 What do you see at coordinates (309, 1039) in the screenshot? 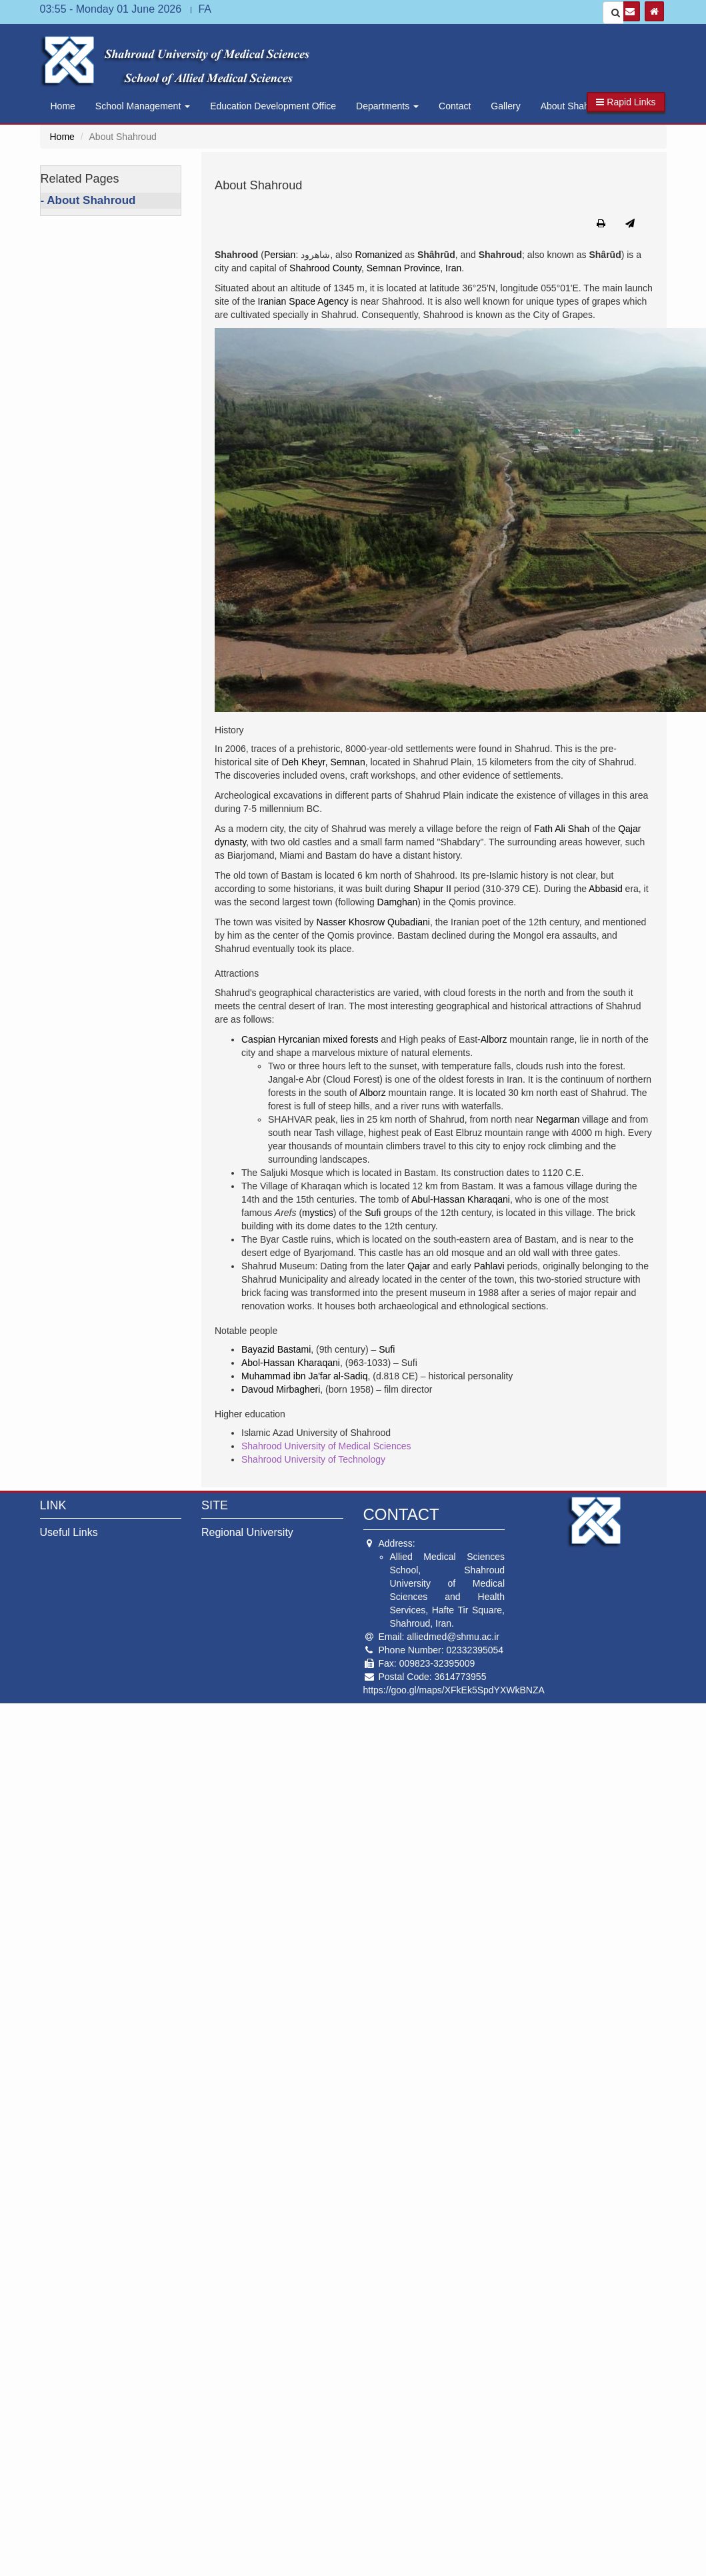
I see `Caspian Hyrcanian mixed forests` at bounding box center [309, 1039].